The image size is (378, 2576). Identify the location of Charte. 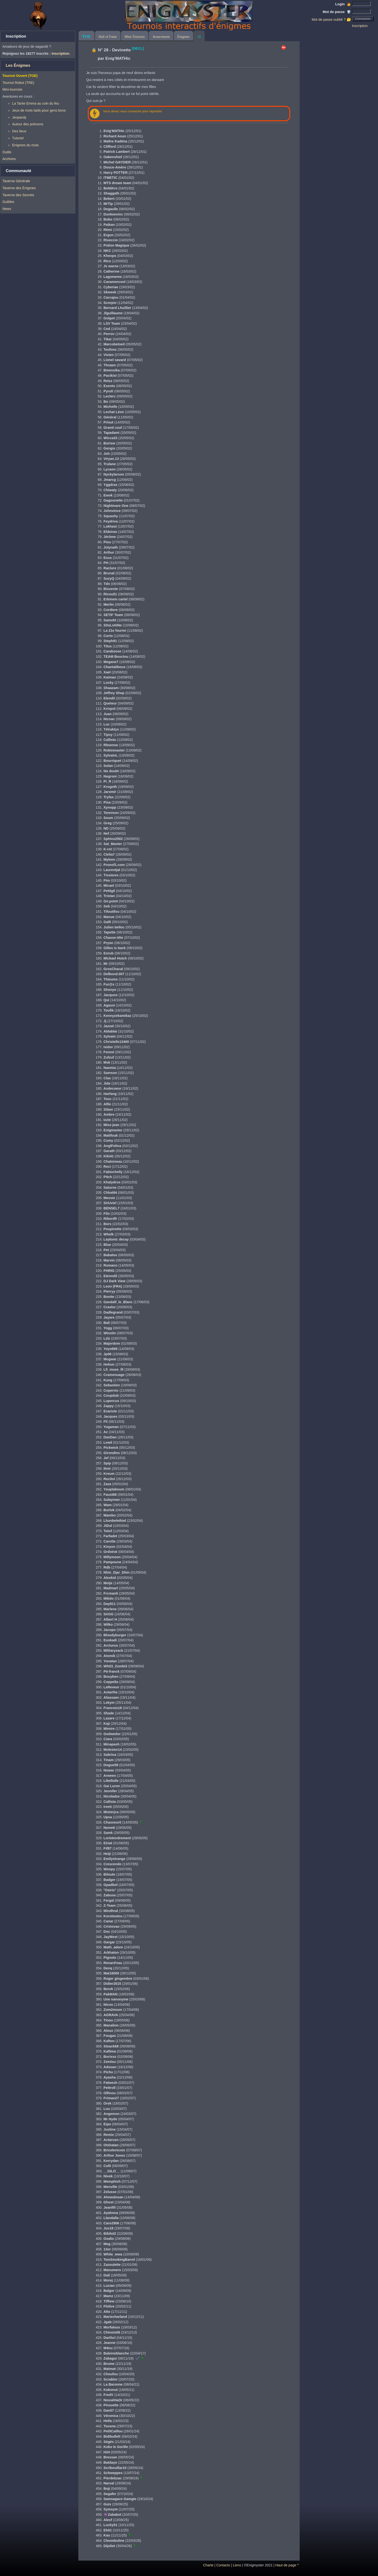
(208, 2565).